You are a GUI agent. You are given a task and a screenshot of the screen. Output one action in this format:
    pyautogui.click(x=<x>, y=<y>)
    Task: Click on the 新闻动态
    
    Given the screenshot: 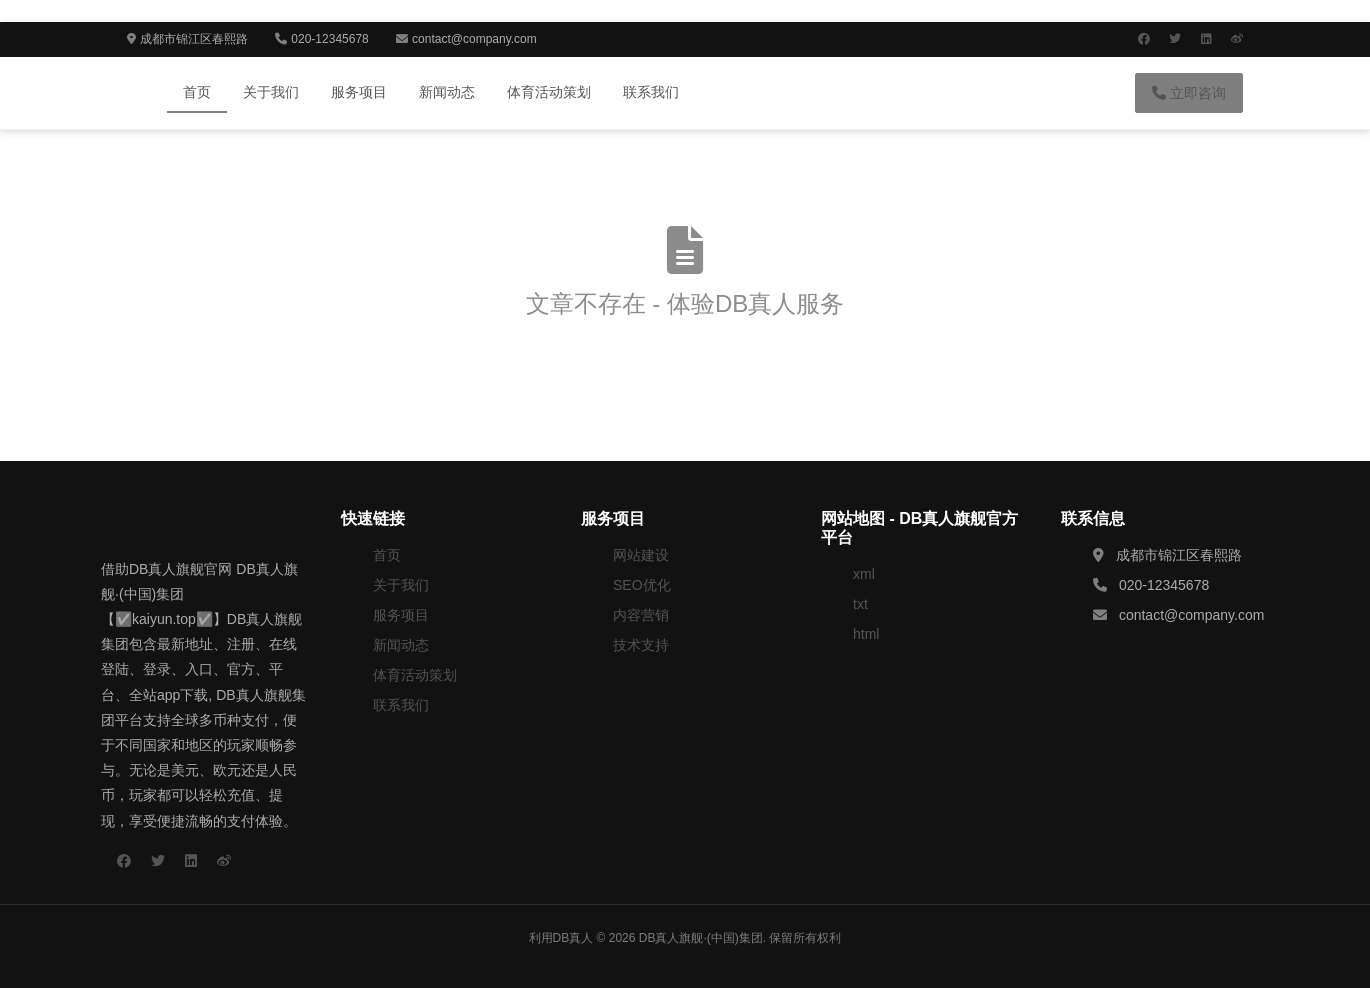 What is the action you would take?
    pyautogui.click(x=447, y=92)
    